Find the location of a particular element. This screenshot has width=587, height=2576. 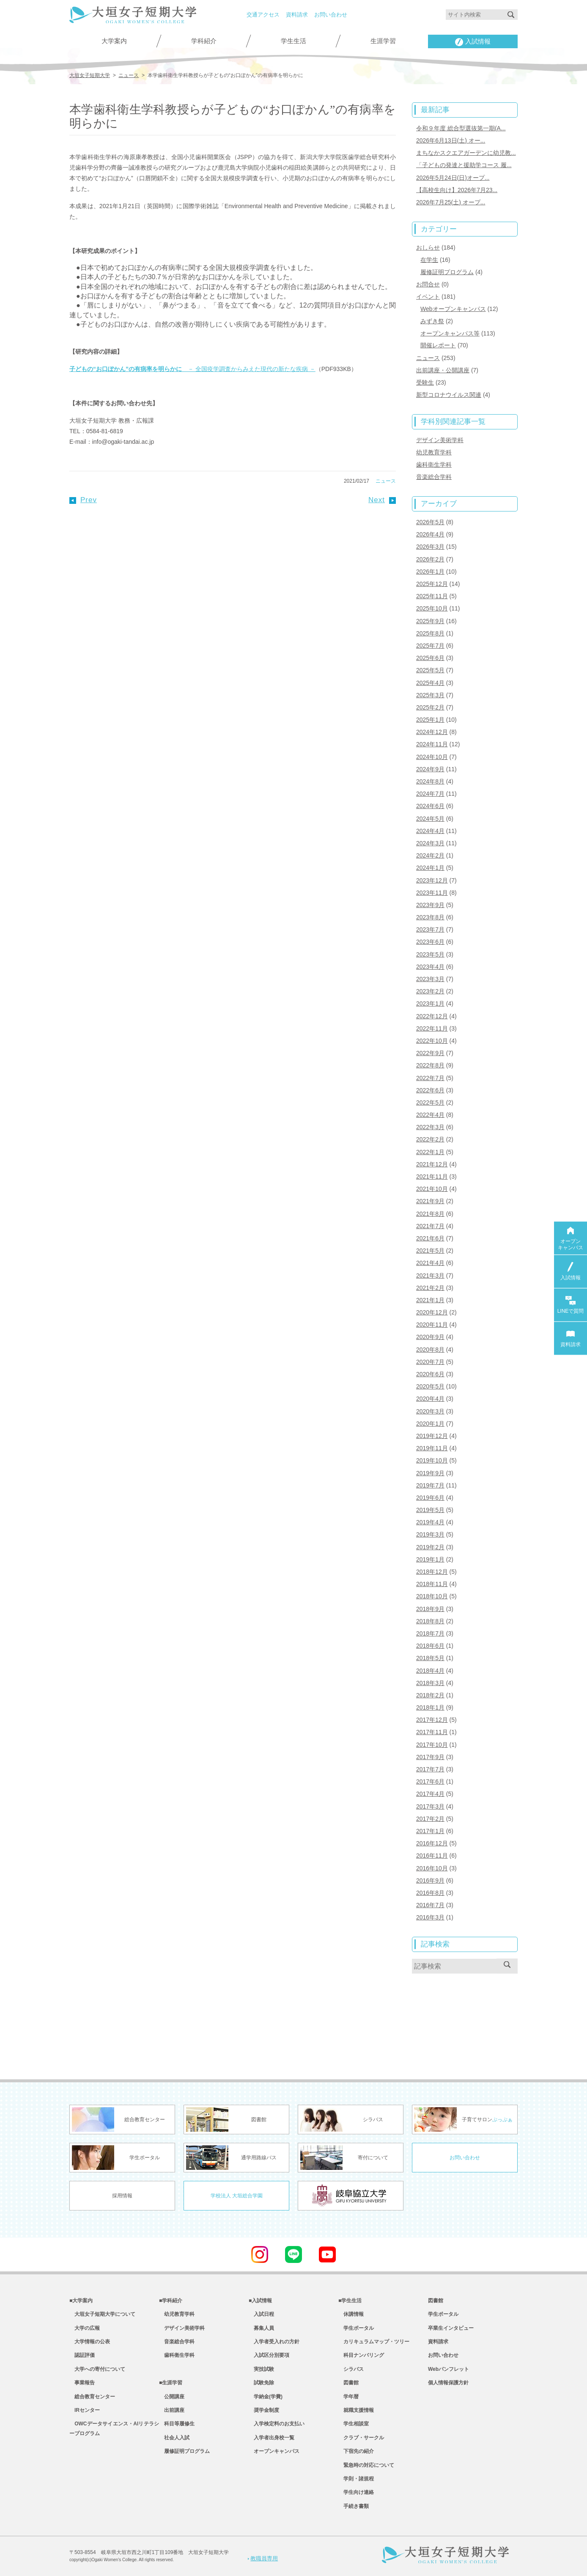

2021年5月 is located at coordinates (430, 1250).